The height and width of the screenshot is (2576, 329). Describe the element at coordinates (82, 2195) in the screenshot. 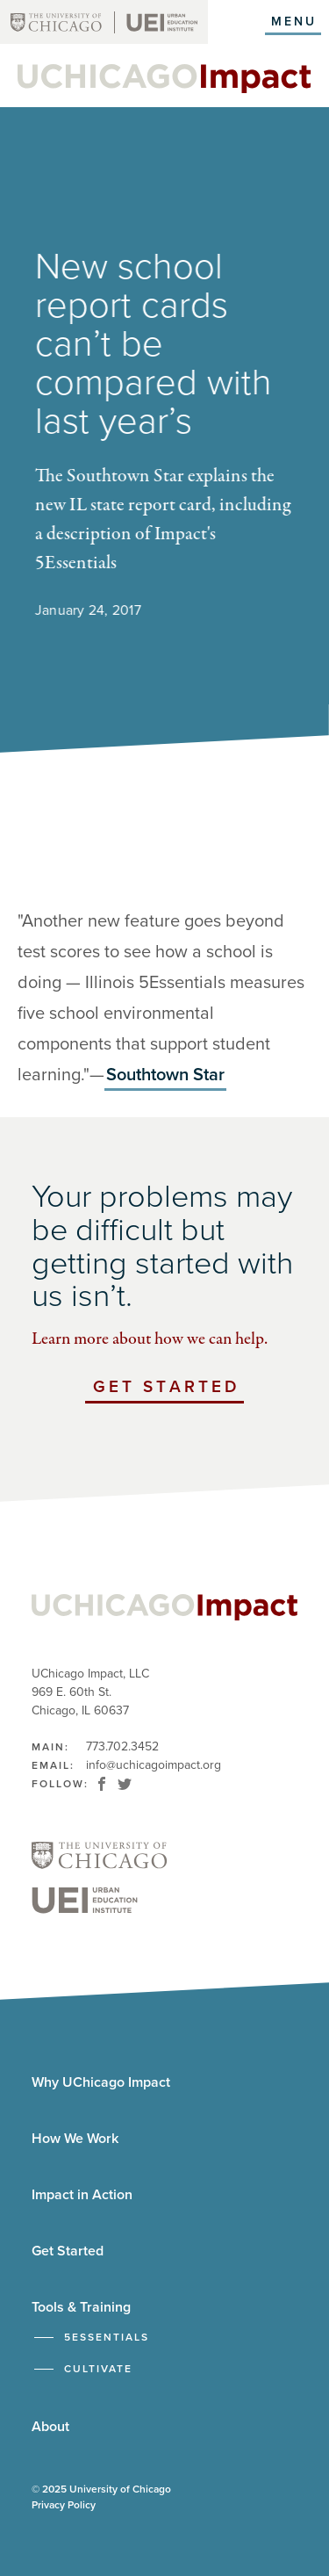

I see `Impact in Action` at that location.